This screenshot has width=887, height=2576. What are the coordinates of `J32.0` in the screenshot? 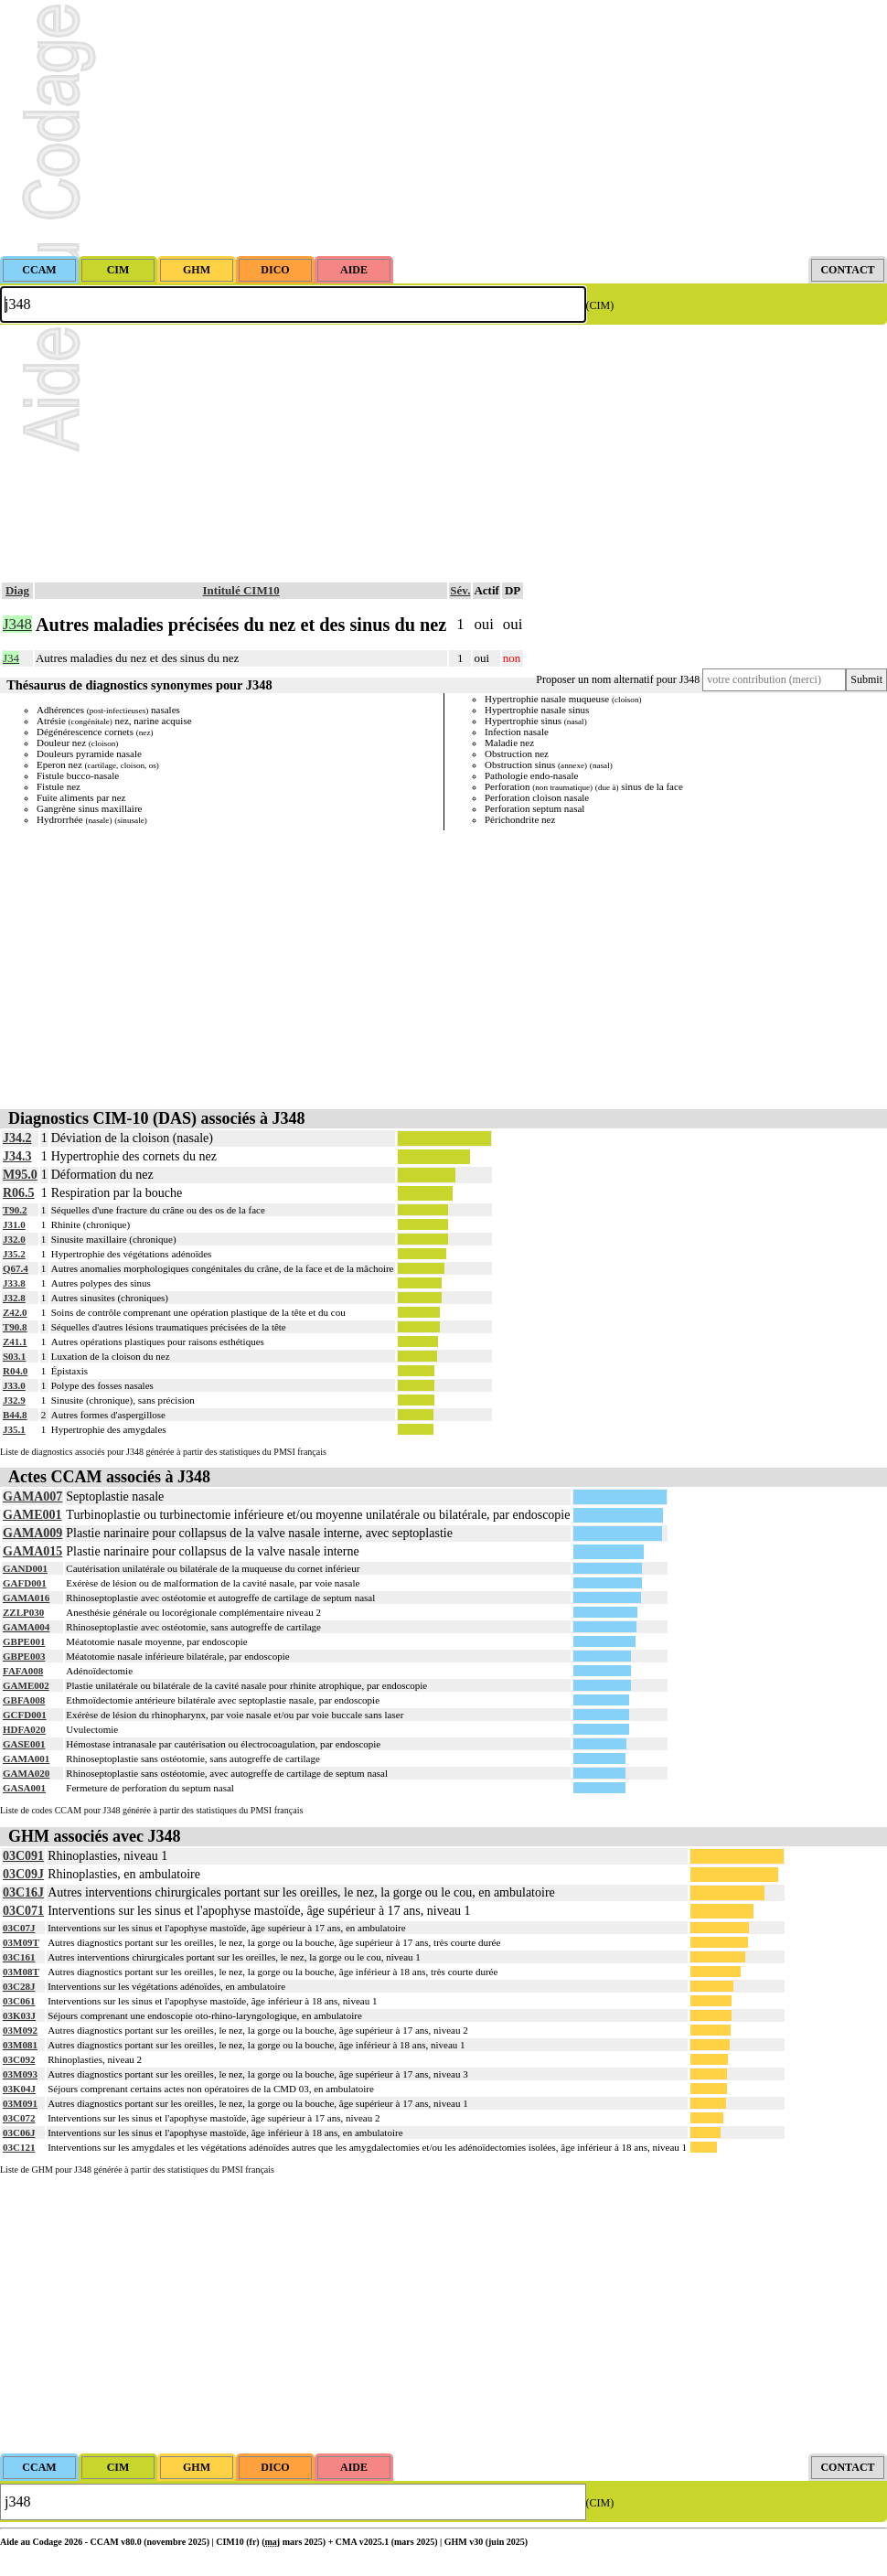 It's located at (14, 1239).